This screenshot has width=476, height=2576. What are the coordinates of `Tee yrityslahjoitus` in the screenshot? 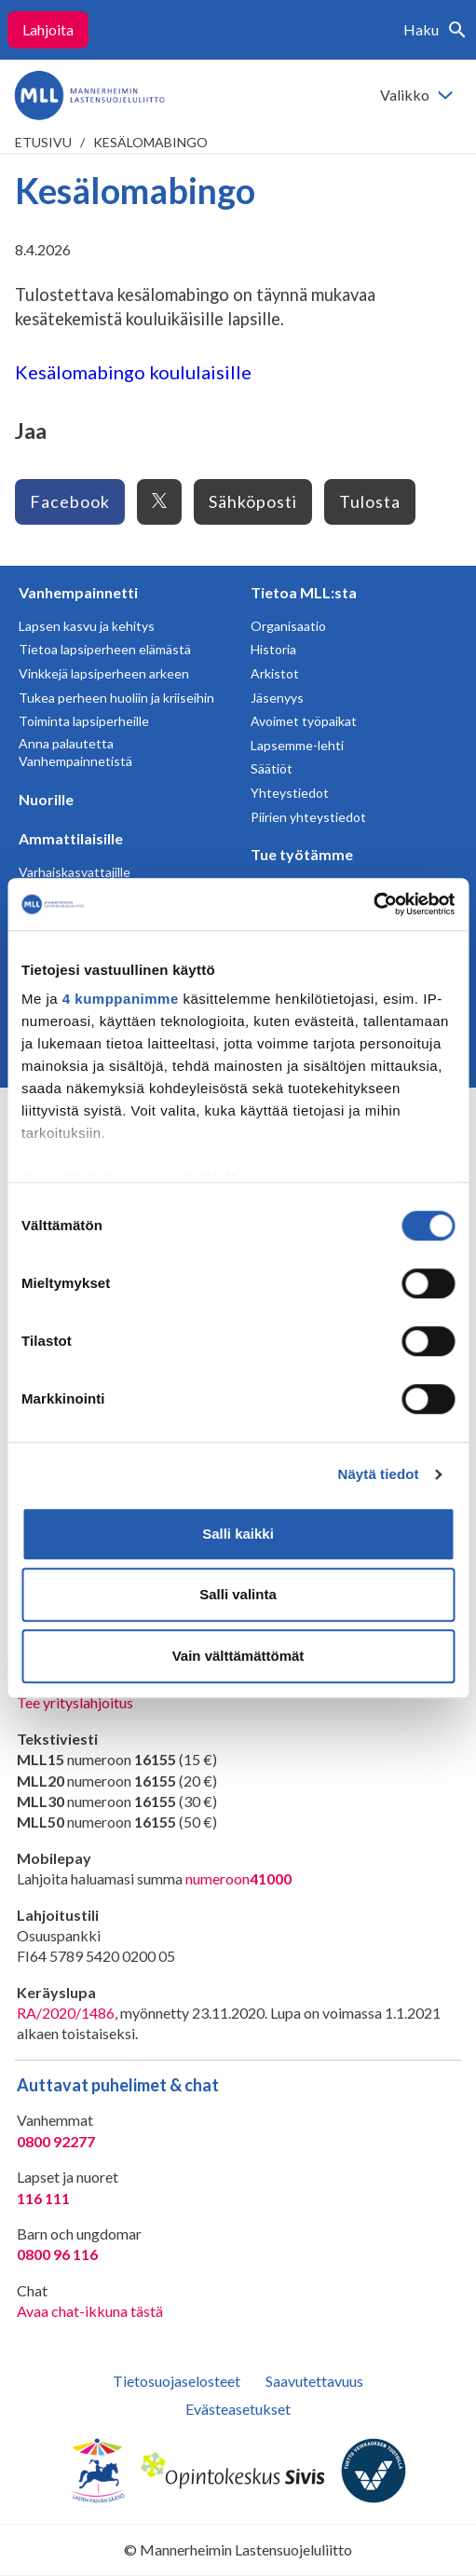 It's located at (75, 1702).